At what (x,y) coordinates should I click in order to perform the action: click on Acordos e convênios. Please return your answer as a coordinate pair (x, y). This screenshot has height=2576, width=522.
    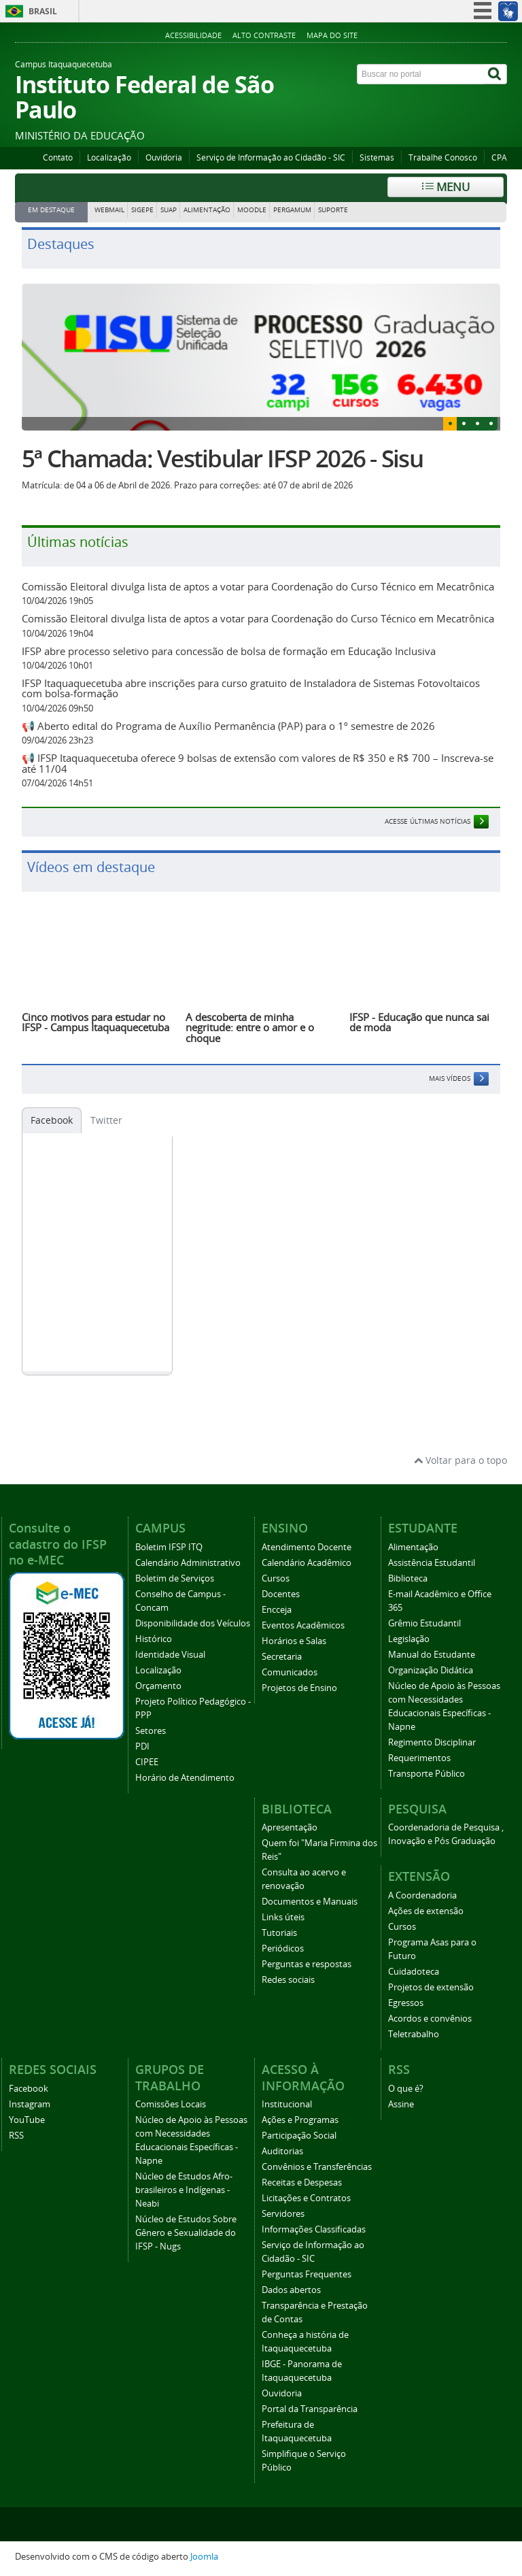
    Looking at the image, I should click on (430, 2018).